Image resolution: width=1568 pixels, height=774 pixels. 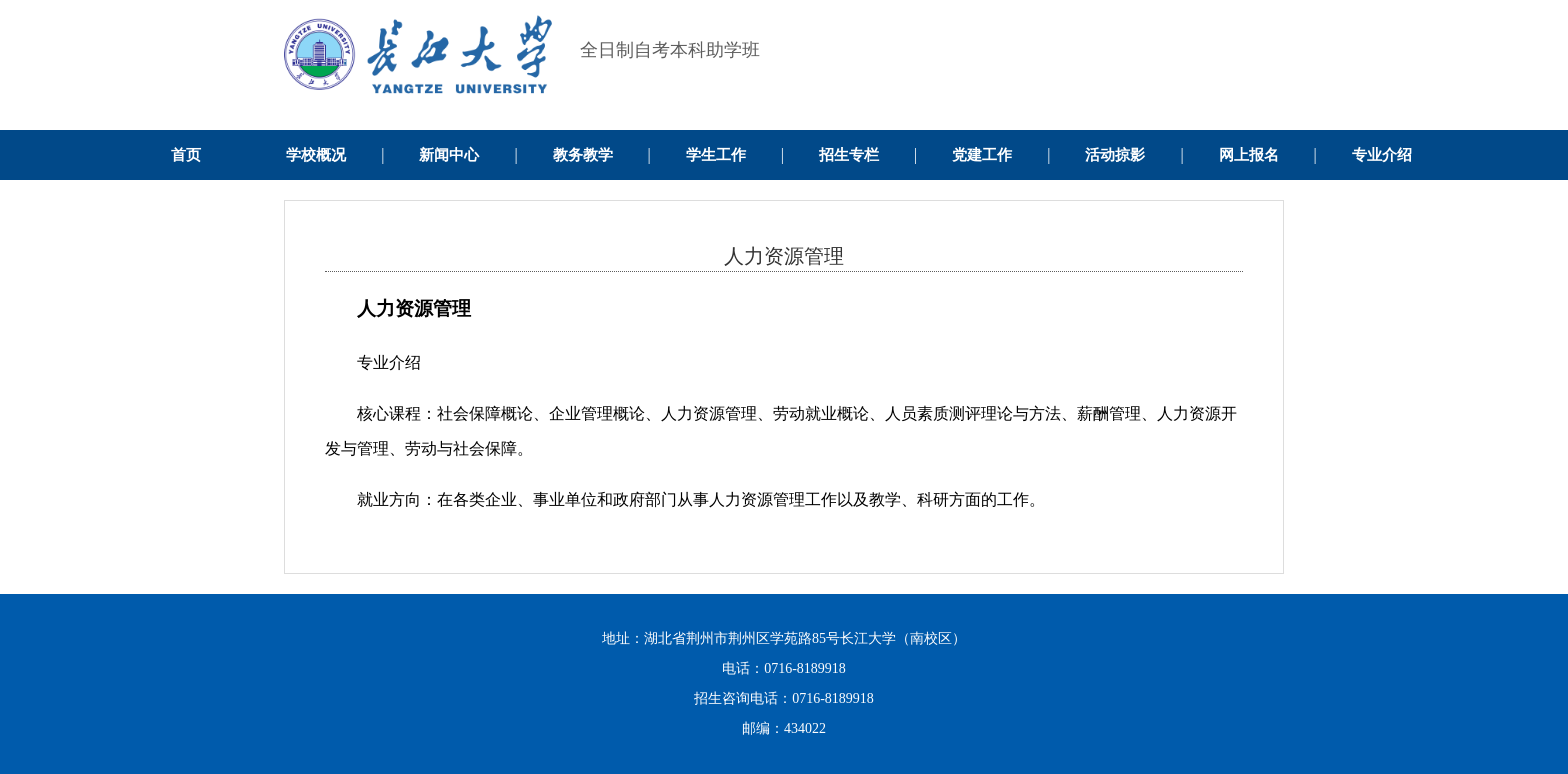 I want to click on 学生工作, so click(x=716, y=155).